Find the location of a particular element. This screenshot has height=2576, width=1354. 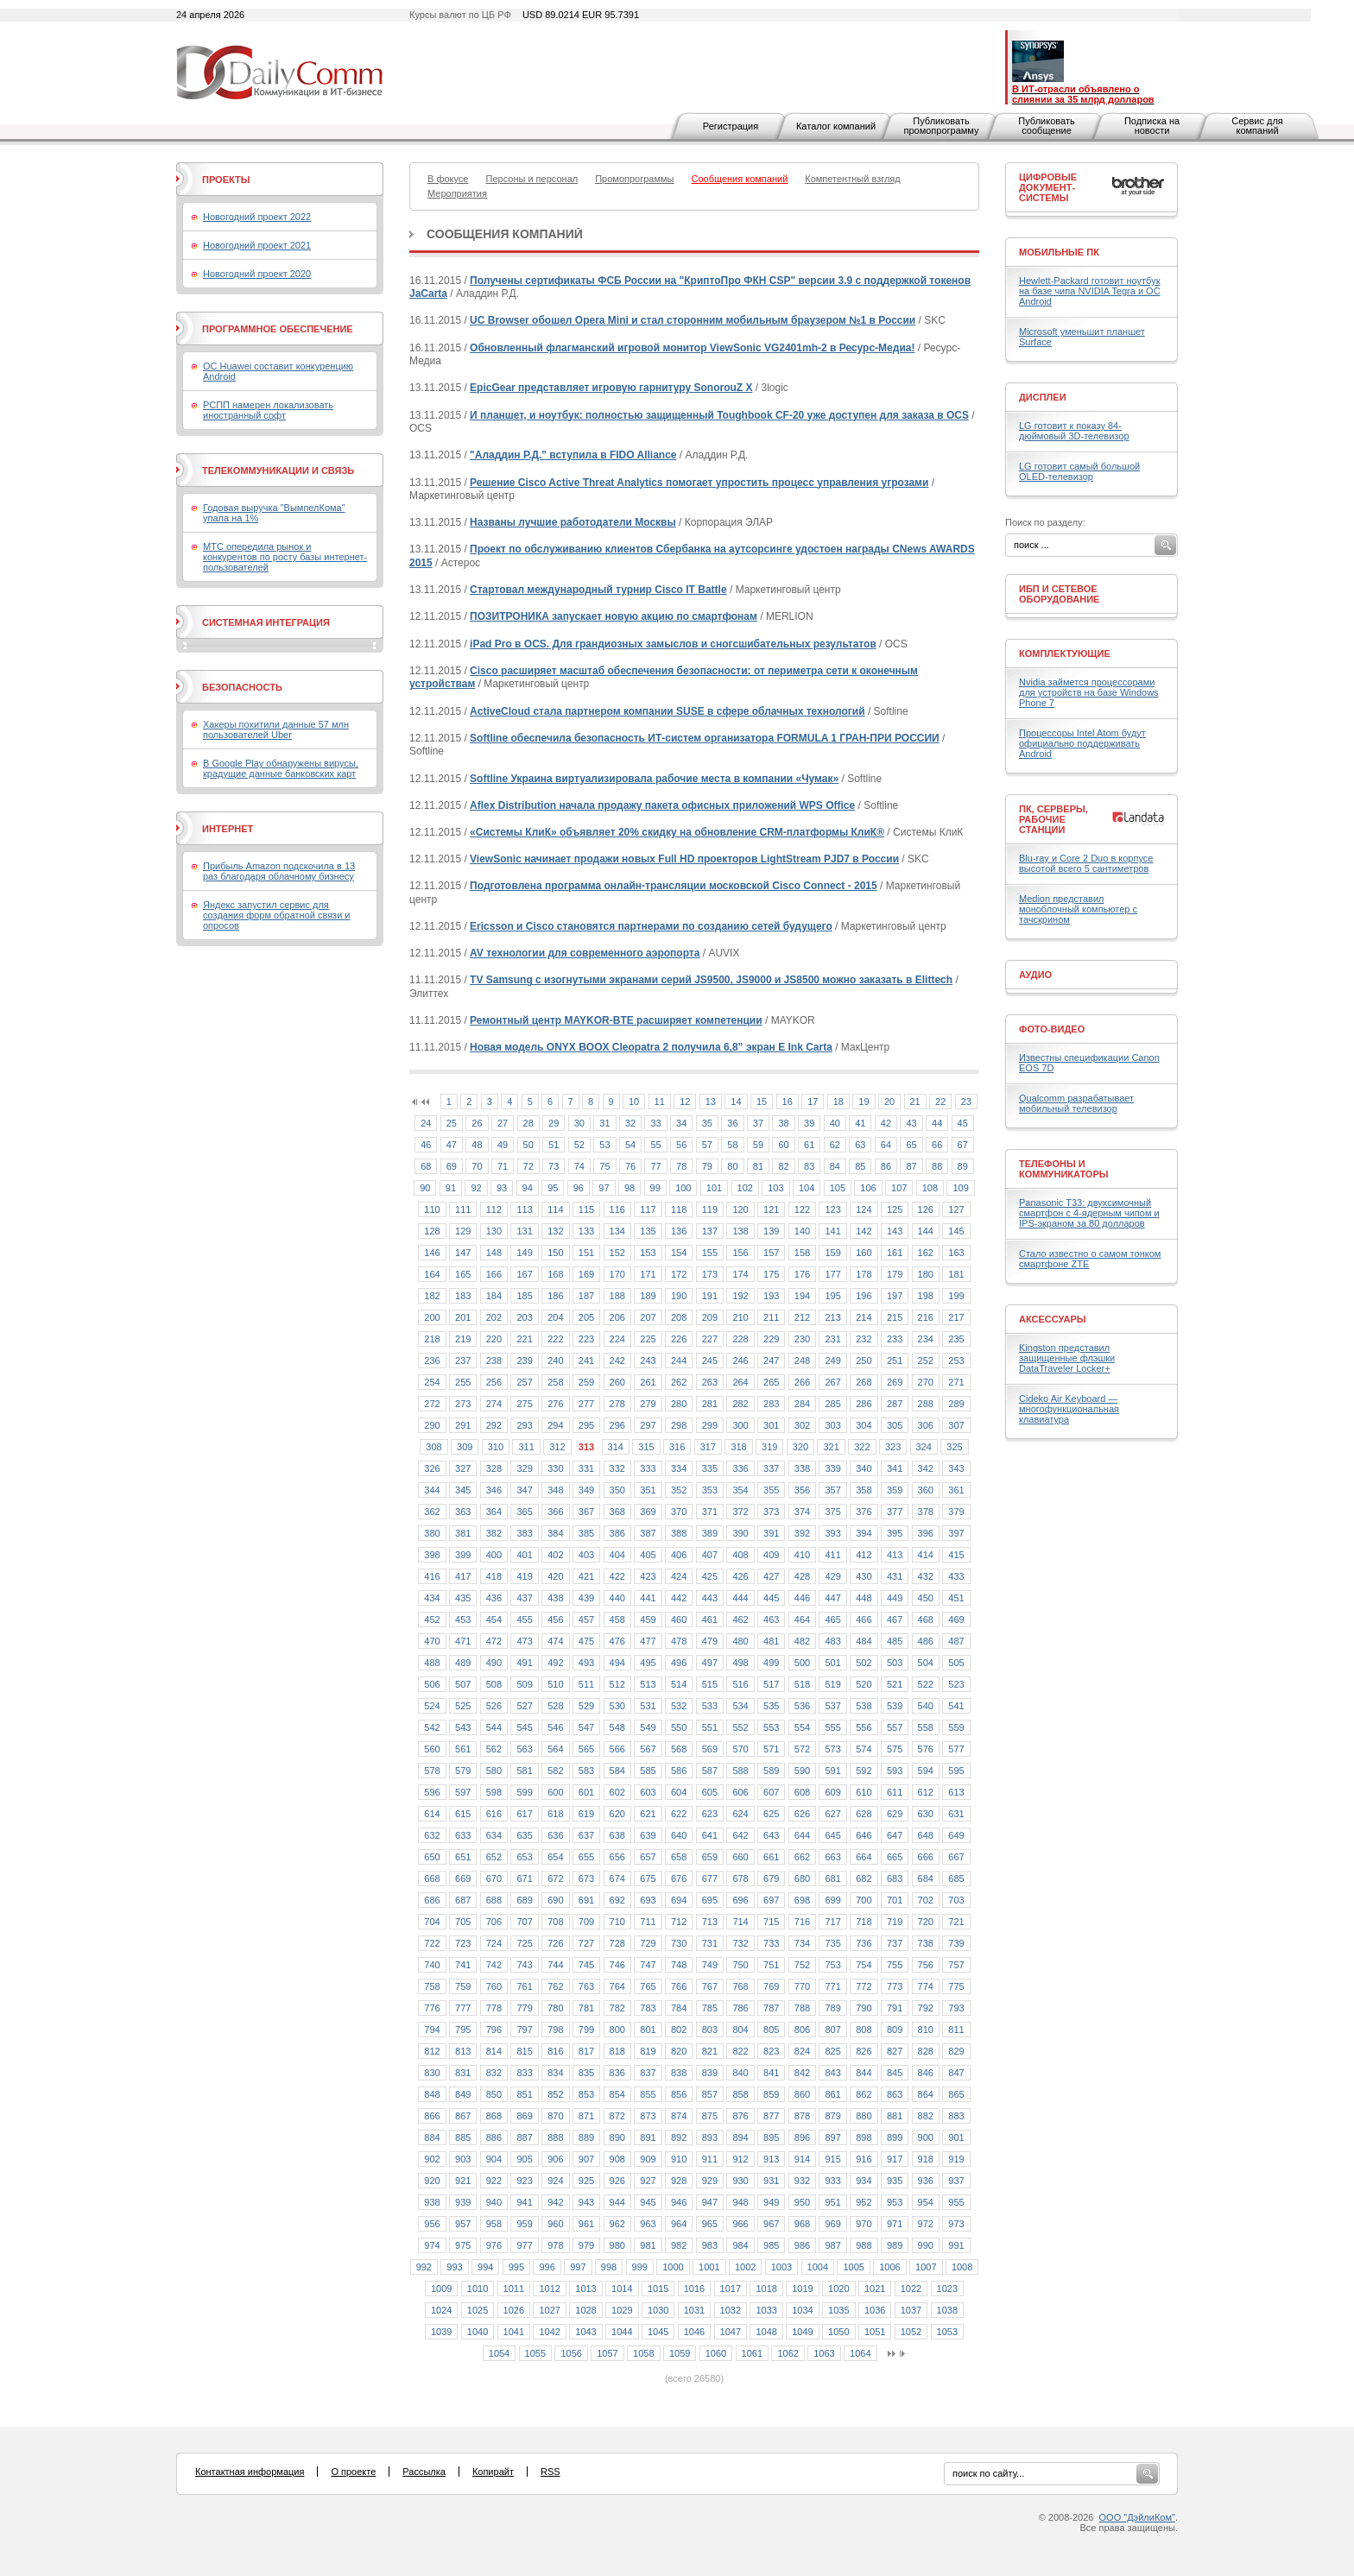

536 is located at coordinates (802, 1706).